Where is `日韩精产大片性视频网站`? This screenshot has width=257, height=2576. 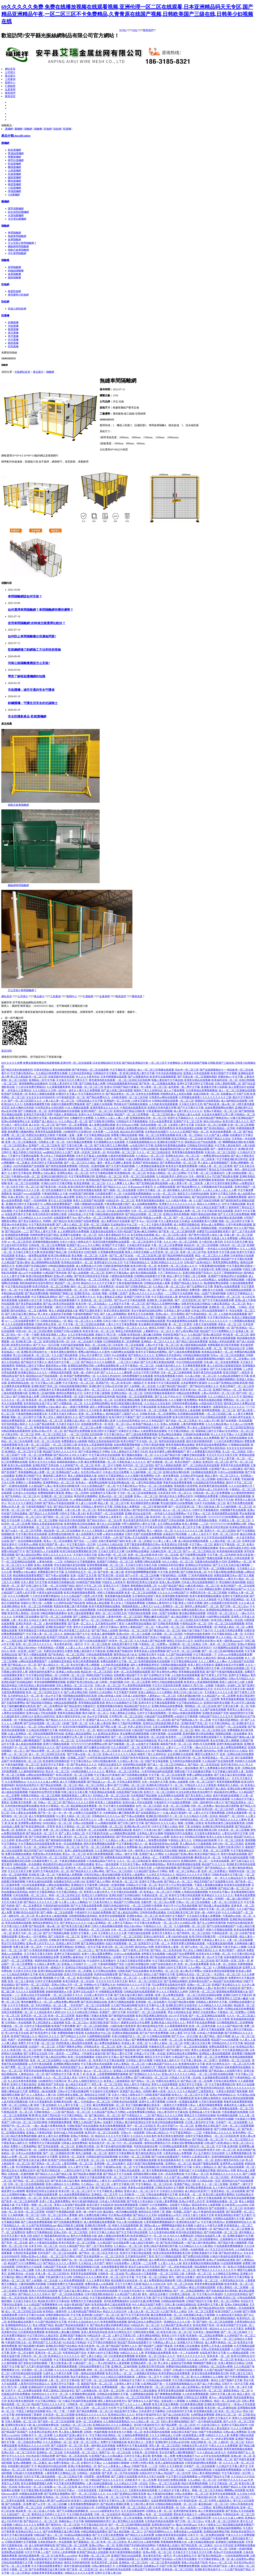
日韩精产大片性视频网站 is located at coordinates (153, 2204).